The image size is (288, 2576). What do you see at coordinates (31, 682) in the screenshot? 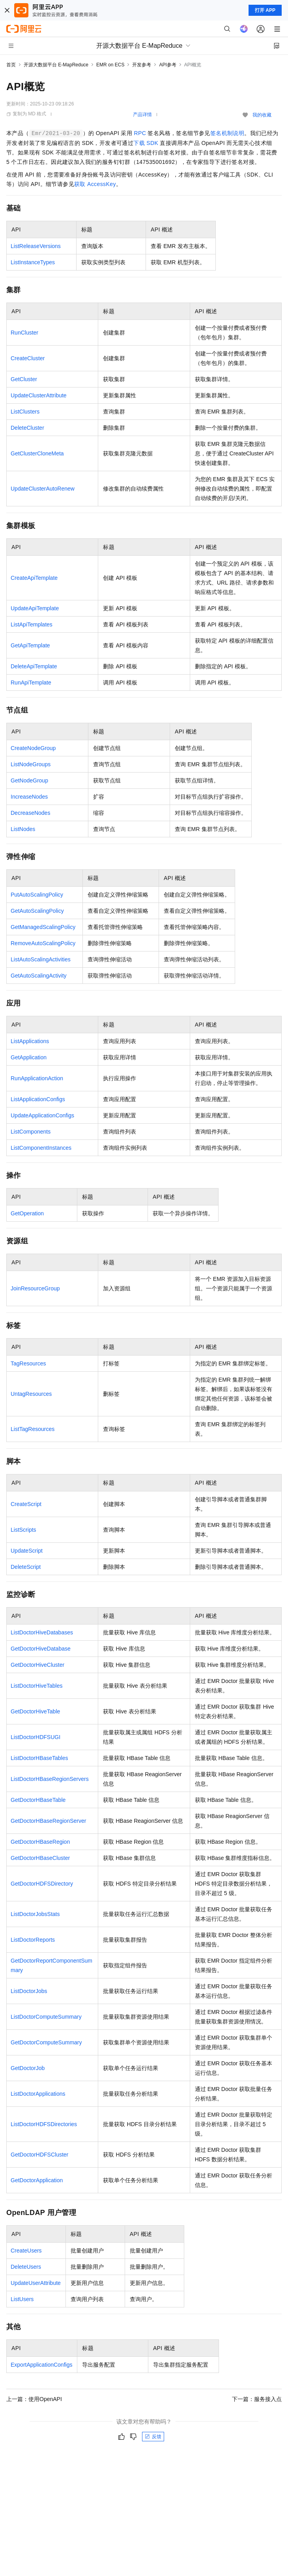
I see `RunApiTemplate` at bounding box center [31, 682].